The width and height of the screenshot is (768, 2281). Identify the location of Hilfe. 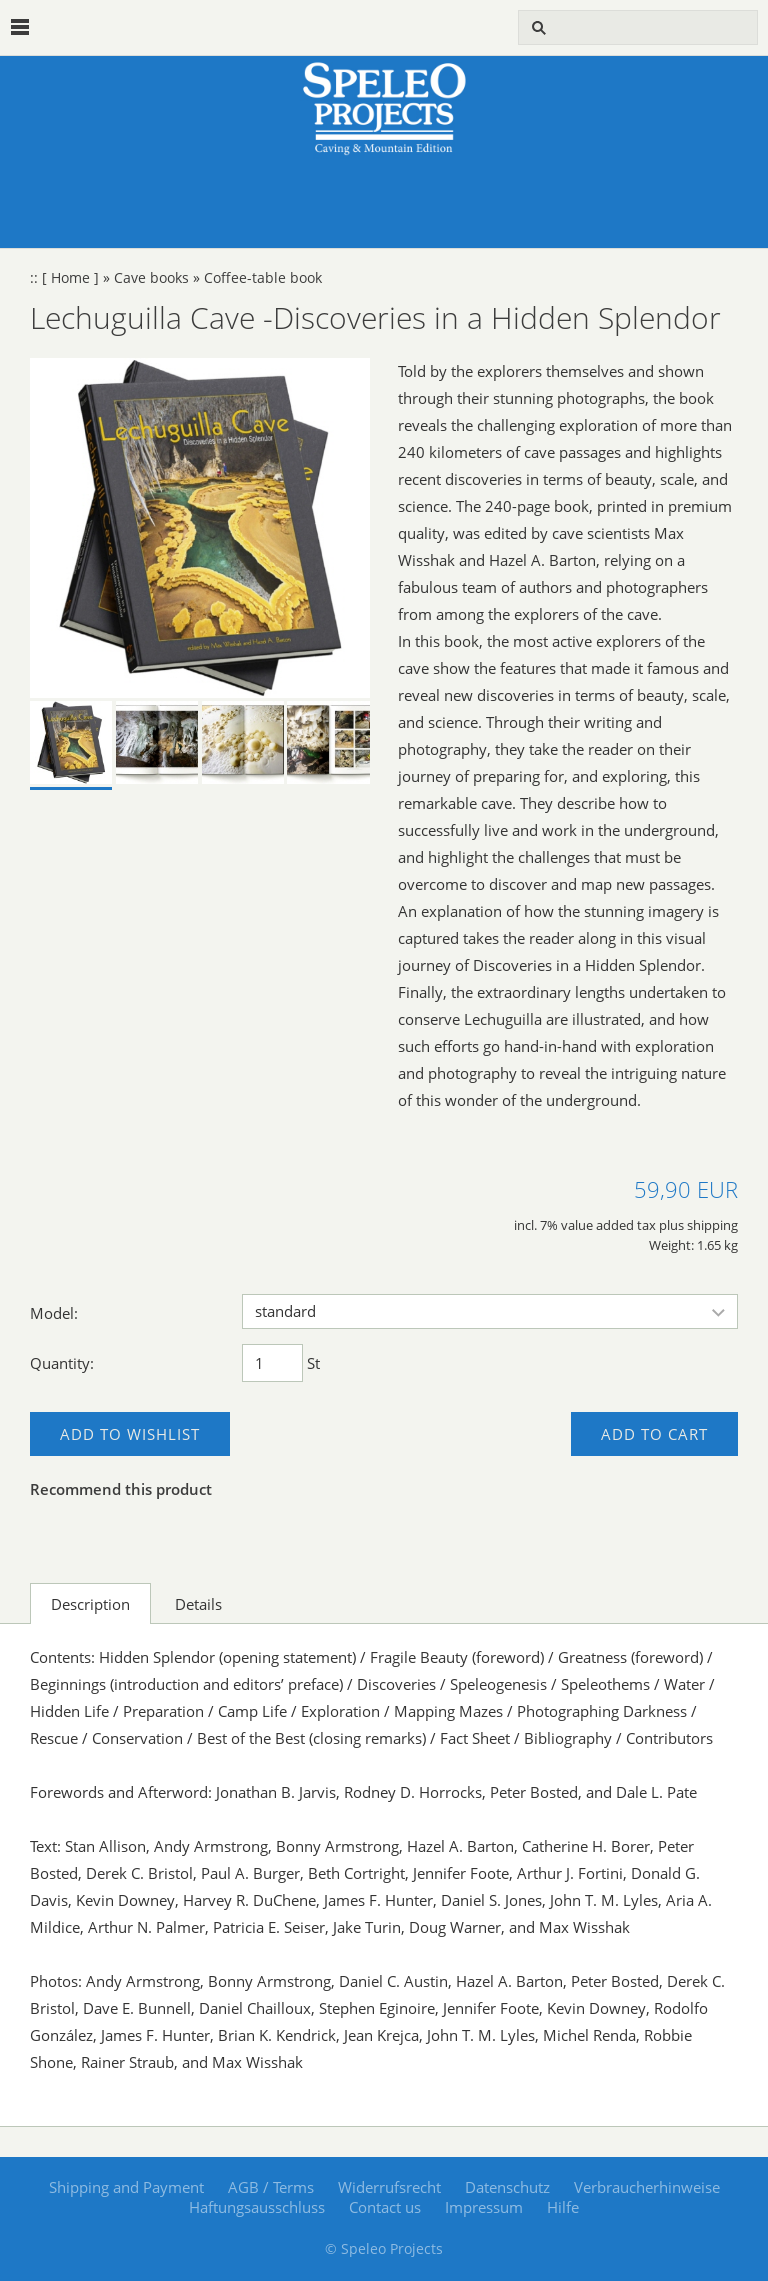
(563, 2207).